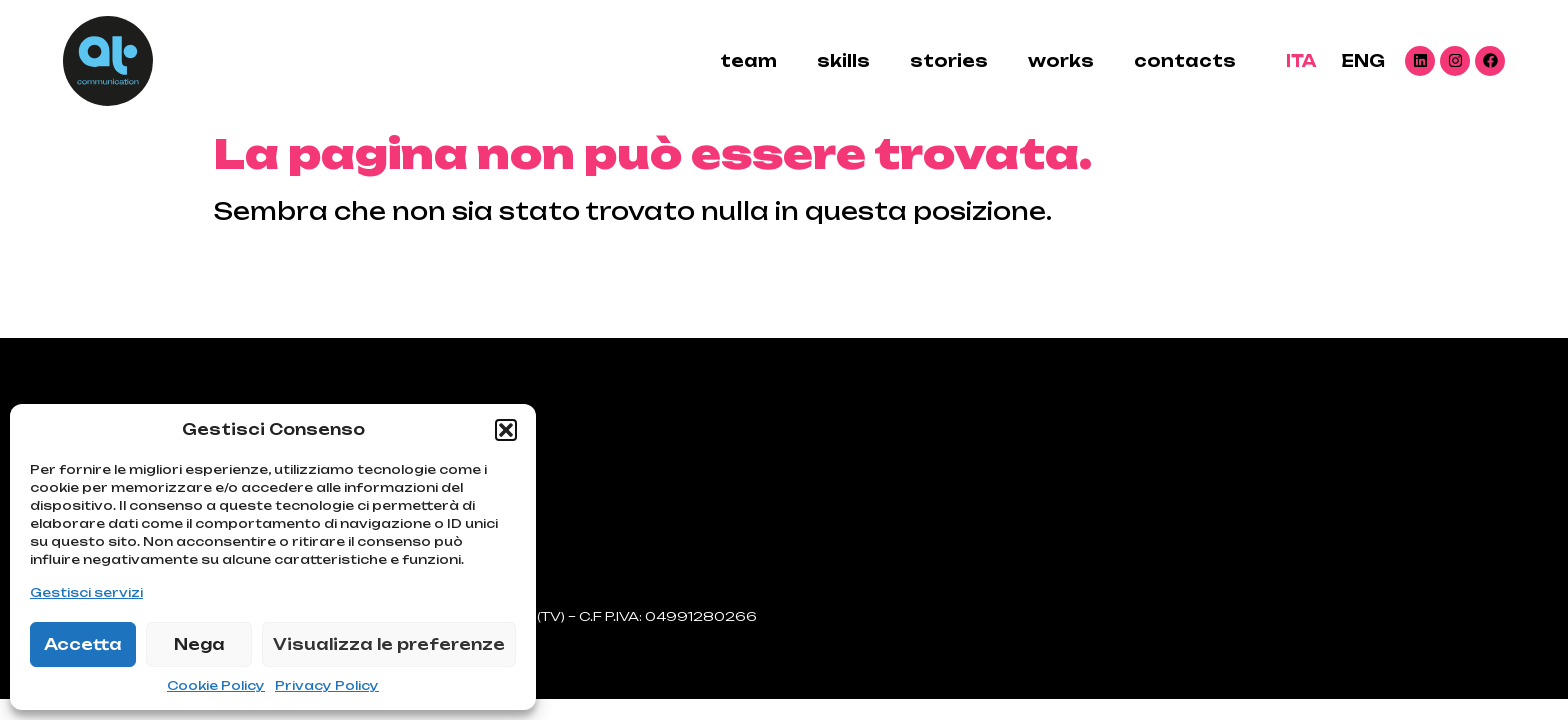 The width and height of the screenshot is (1568, 720). Describe the element at coordinates (83, 644) in the screenshot. I see `Accetta` at that location.